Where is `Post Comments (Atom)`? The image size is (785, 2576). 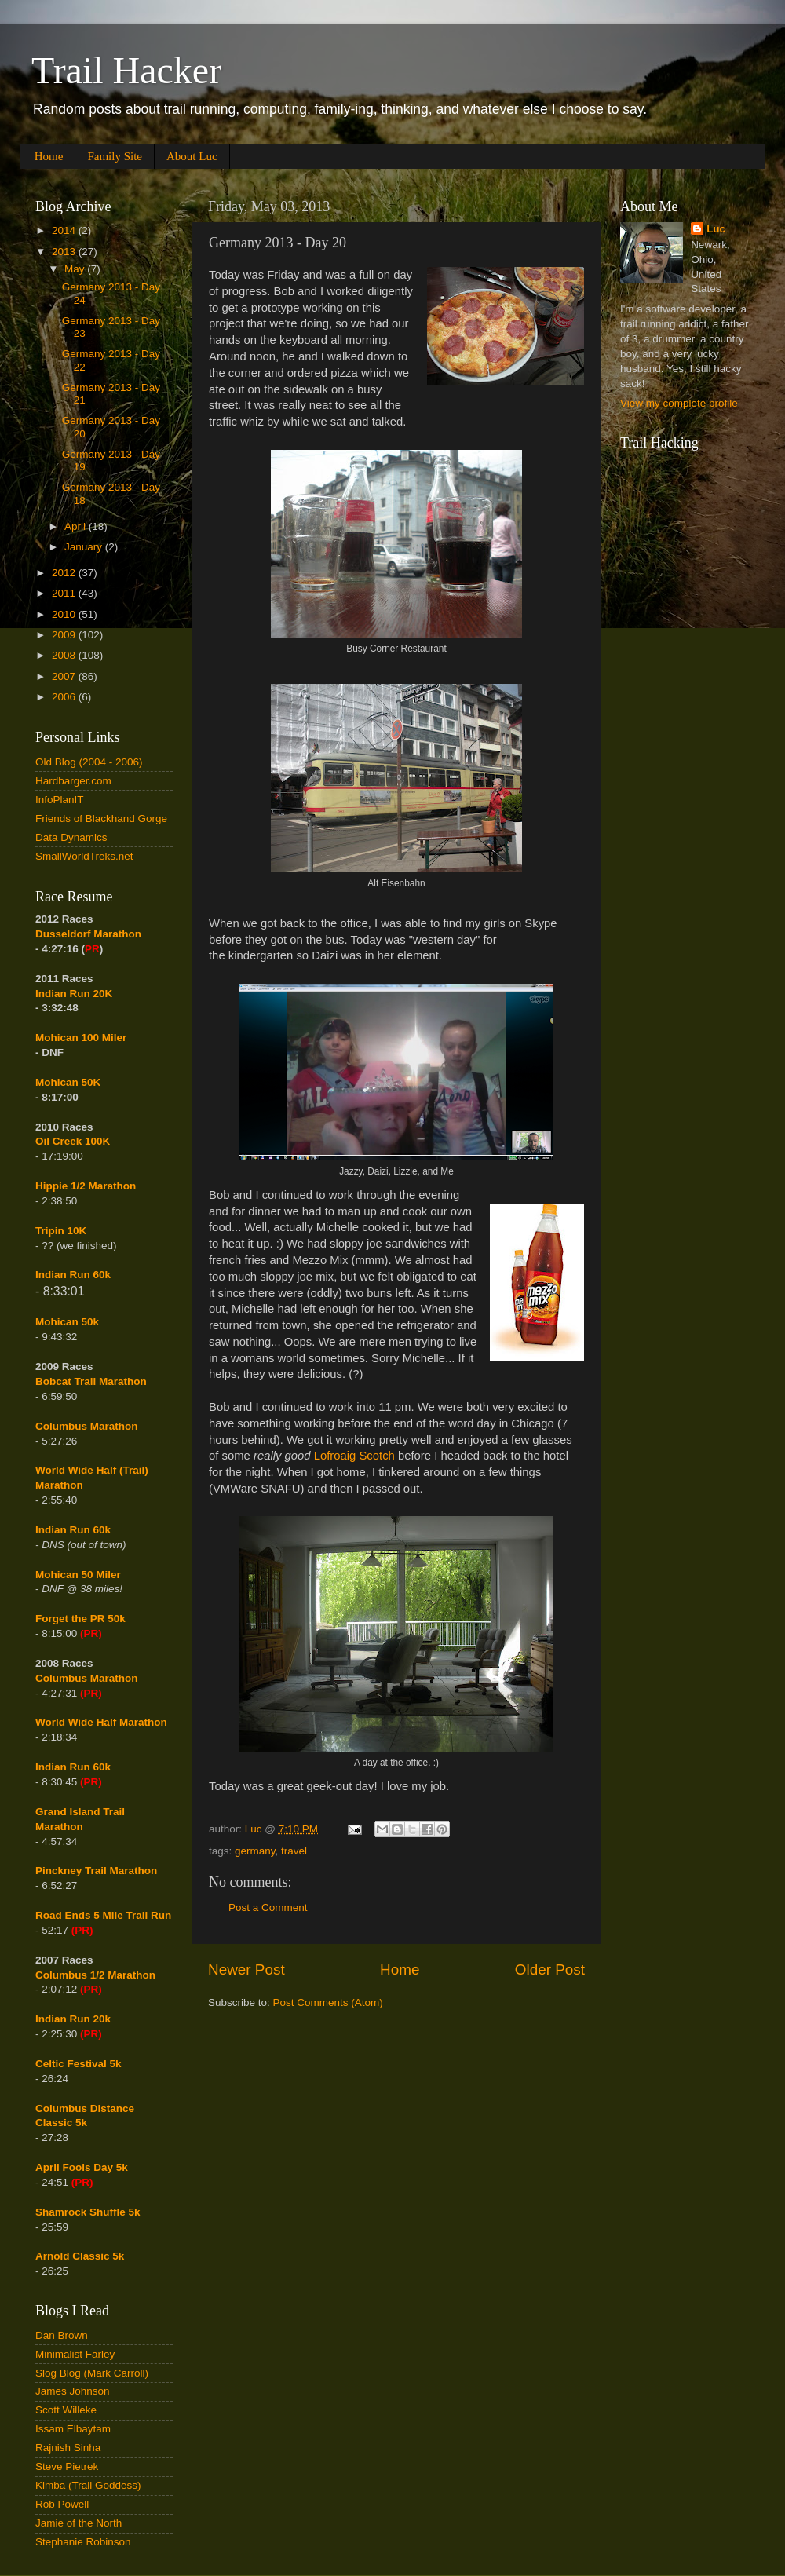
Post Comments (Atom) is located at coordinates (328, 2002).